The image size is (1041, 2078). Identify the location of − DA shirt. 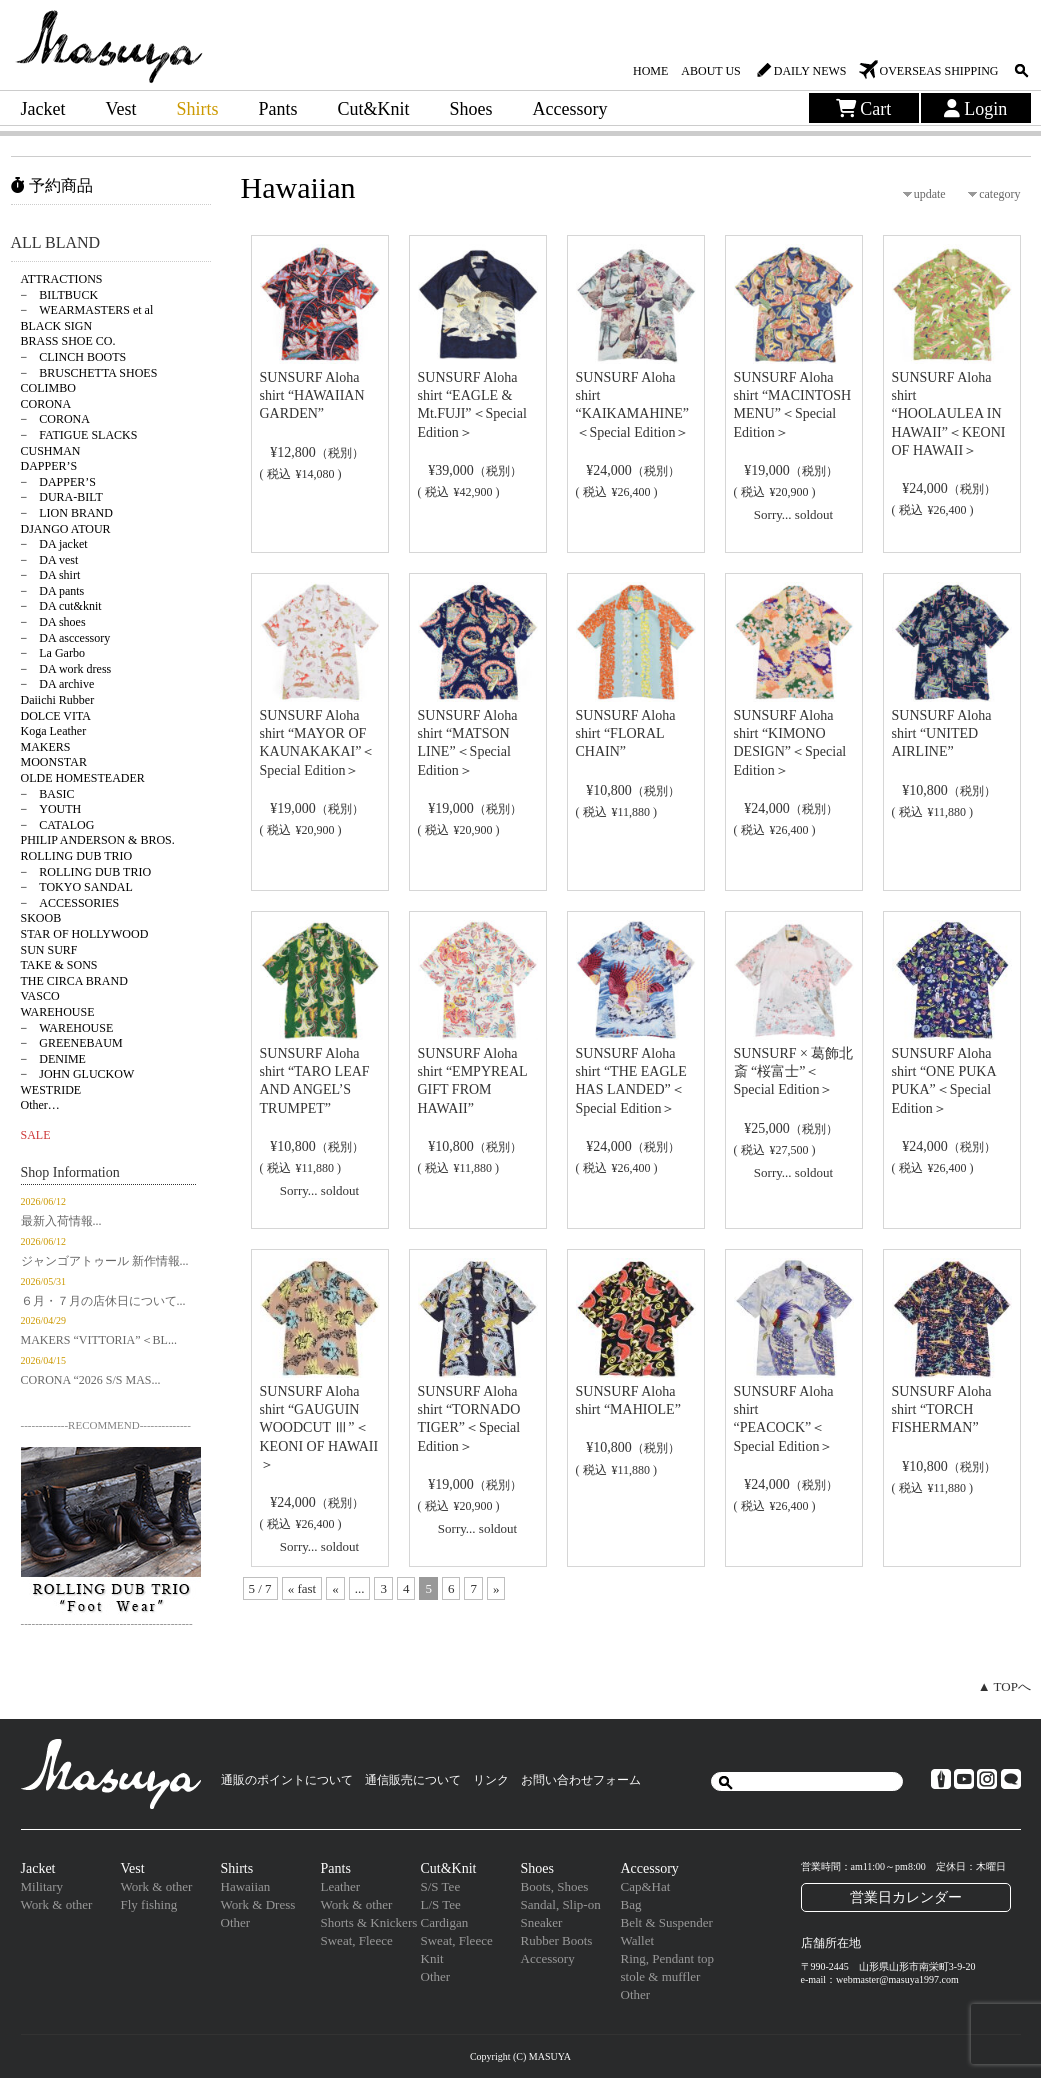
(51, 575).